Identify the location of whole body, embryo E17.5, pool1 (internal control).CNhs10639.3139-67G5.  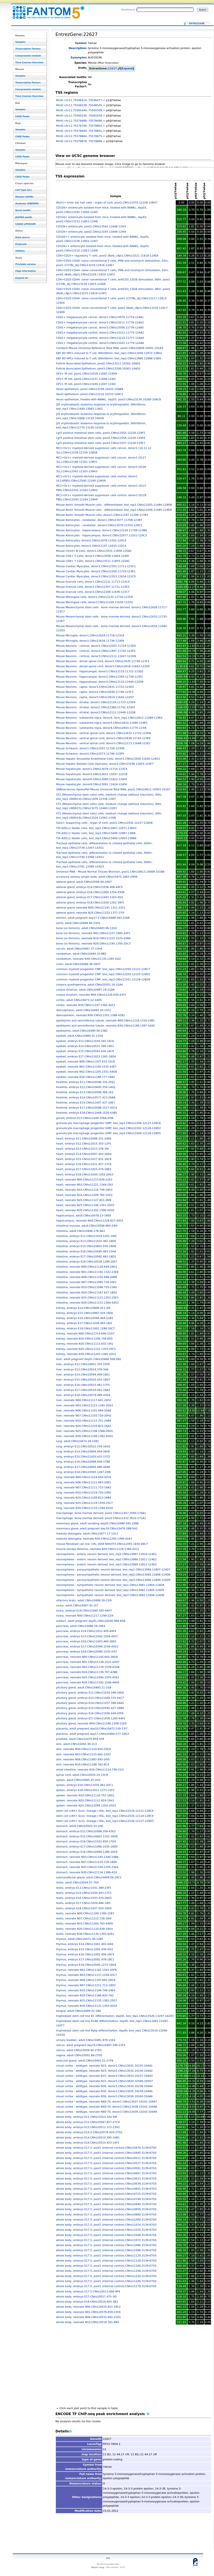
(106, 2183).